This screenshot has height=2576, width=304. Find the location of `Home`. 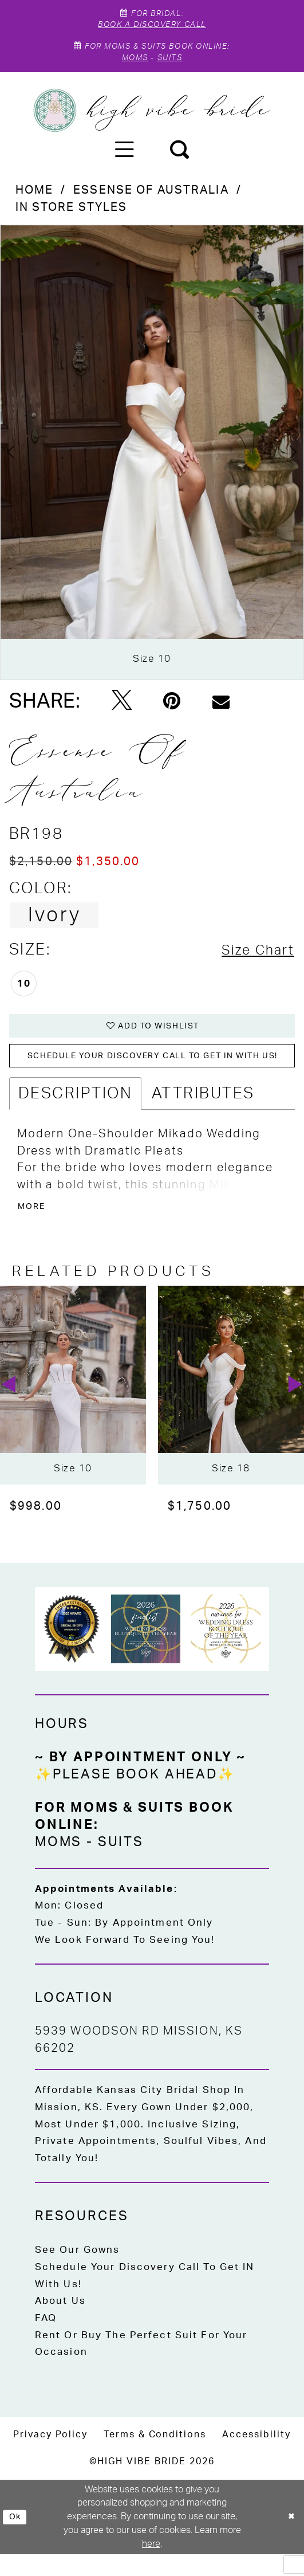

Home is located at coordinates (34, 200).